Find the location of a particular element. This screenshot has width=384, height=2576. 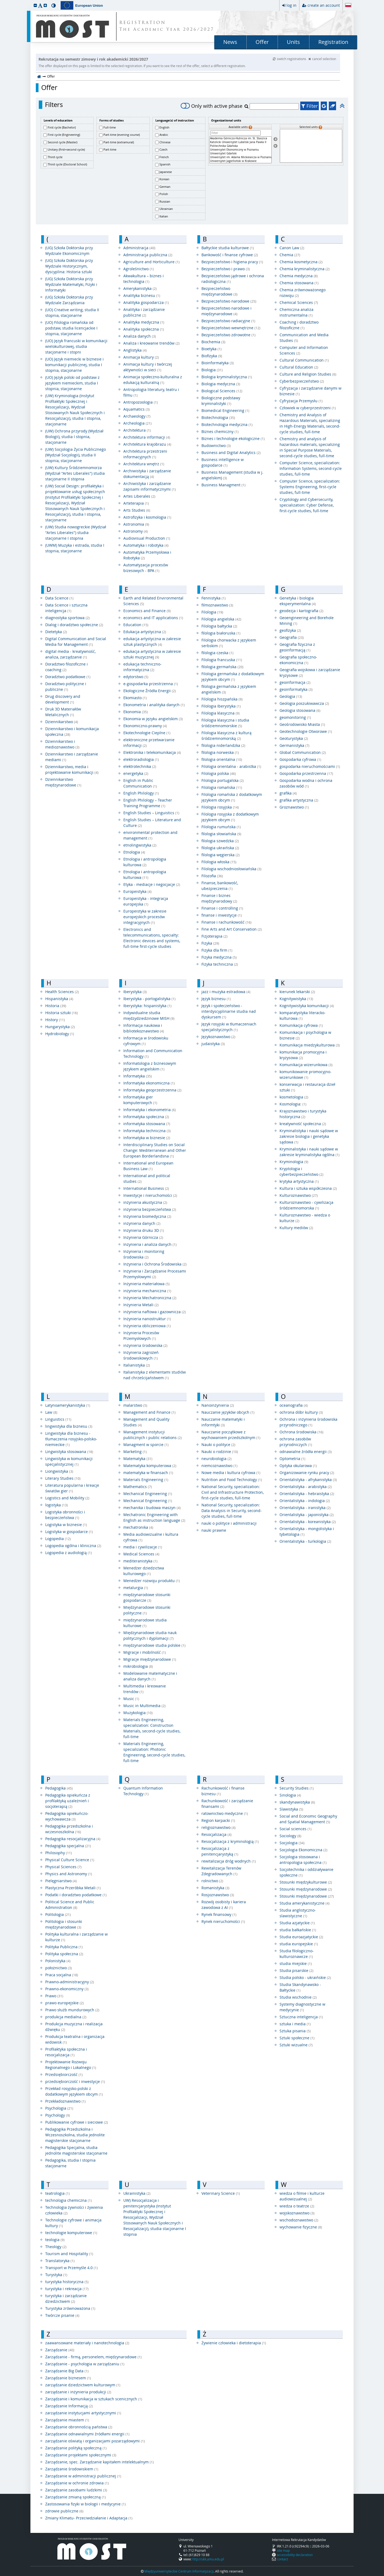

Architektura krajobrazu is located at coordinates (147, 444).